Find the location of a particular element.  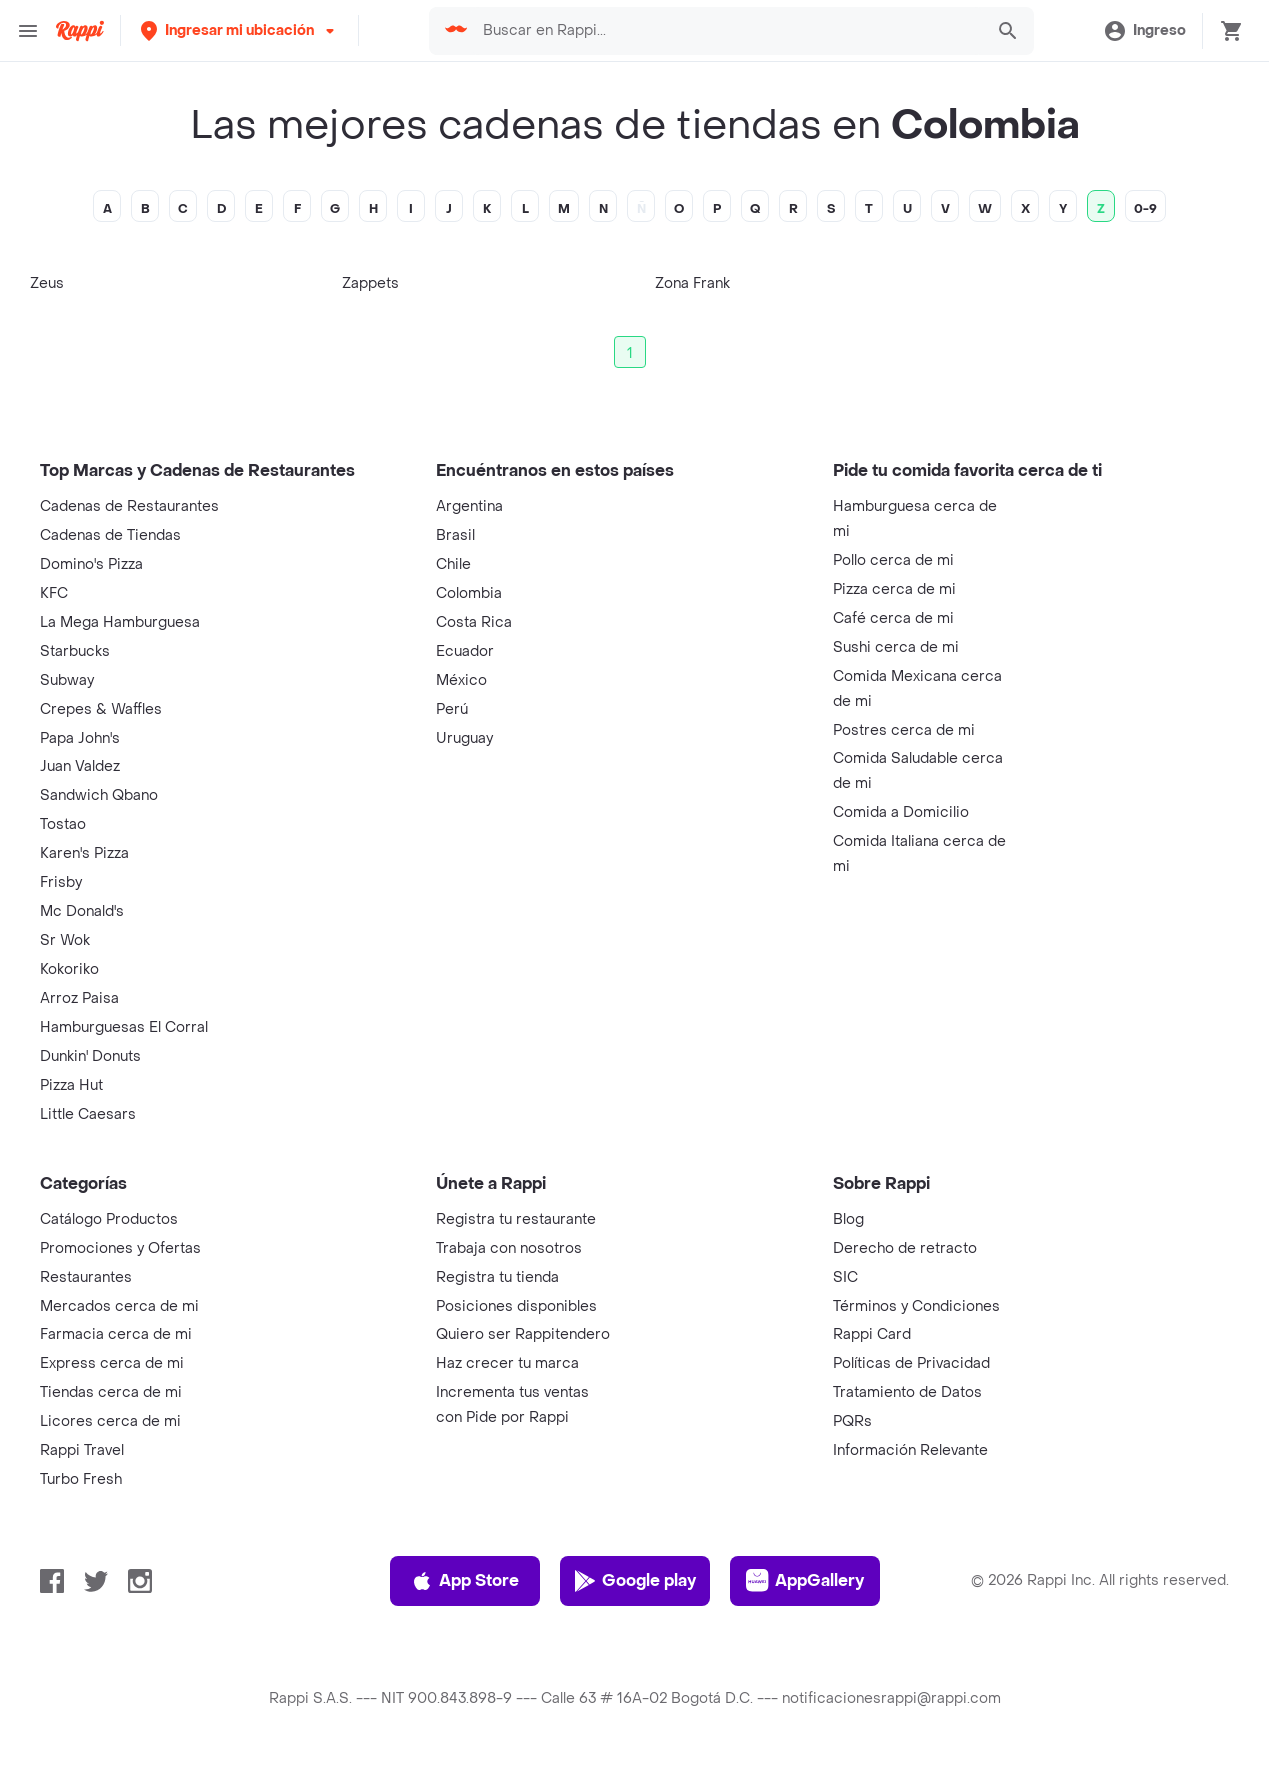

Políticas de Privacidad is located at coordinates (911, 1363).